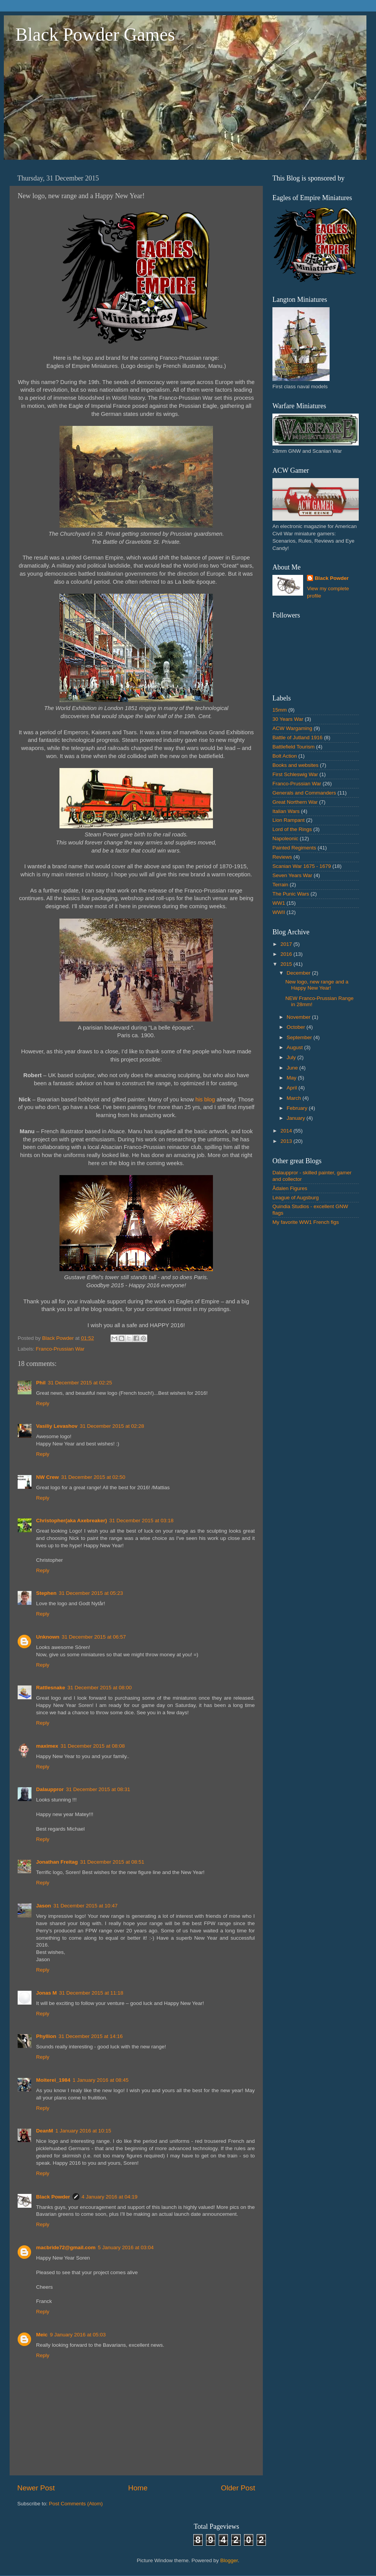 The image size is (376, 2576). Describe the element at coordinates (299, 1017) in the screenshot. I see `November` at that location.